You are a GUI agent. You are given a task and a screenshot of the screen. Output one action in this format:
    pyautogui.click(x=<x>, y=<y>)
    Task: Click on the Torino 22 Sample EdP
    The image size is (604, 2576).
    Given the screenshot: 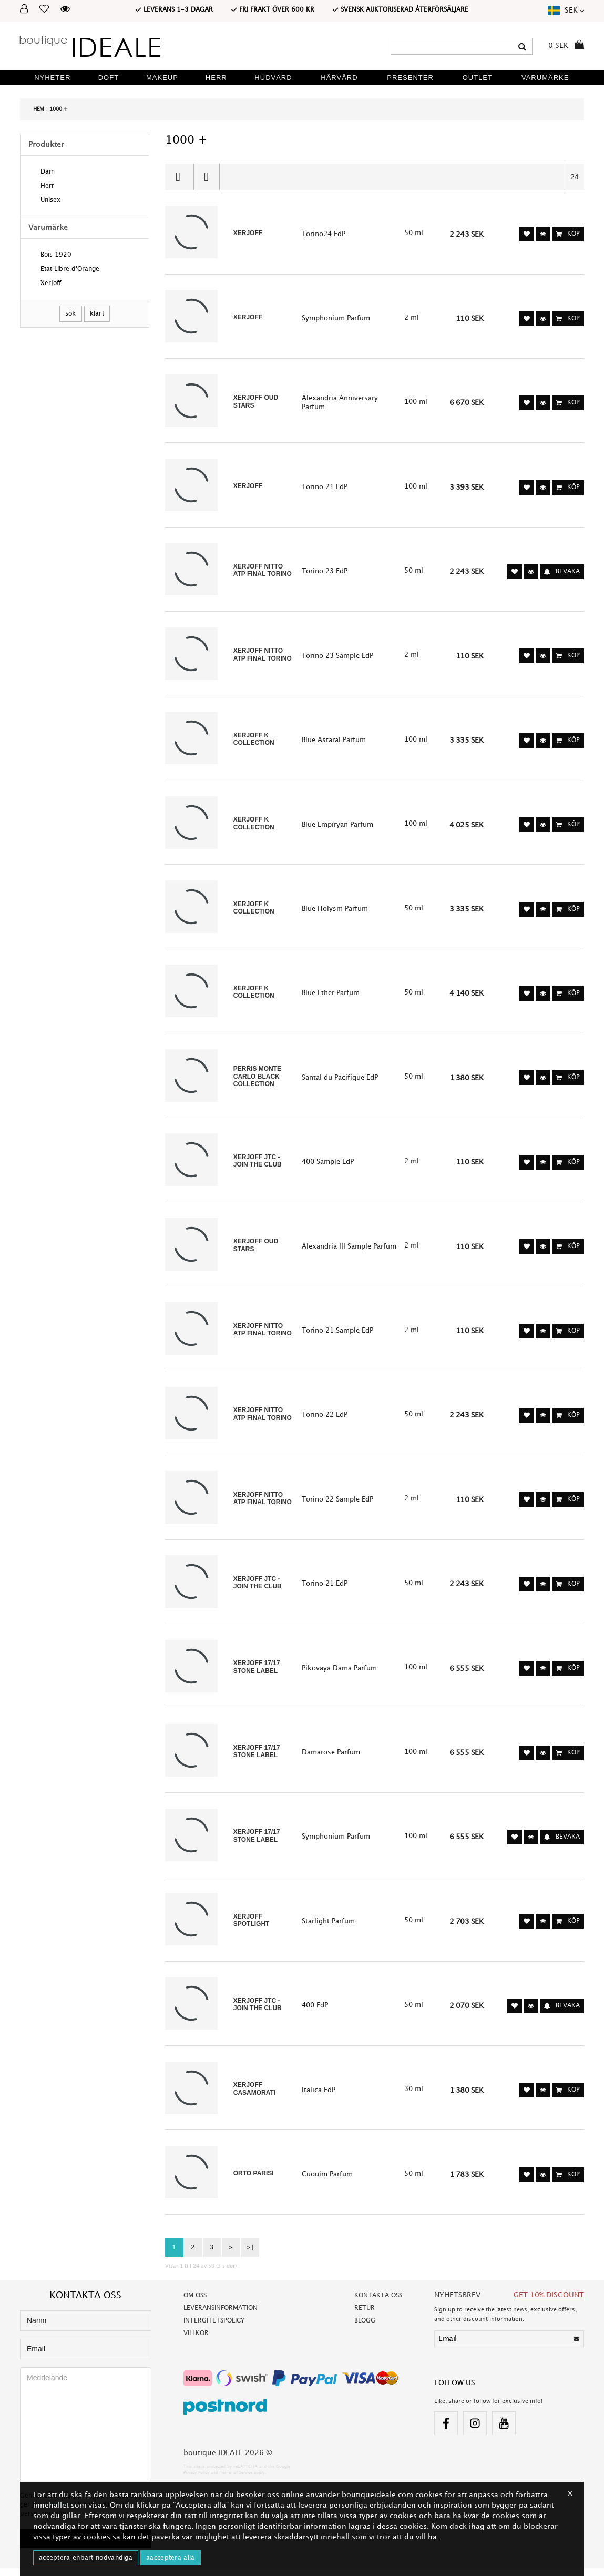 What is the action you would take?
    pyautogui.click(x=337, y=1504)
    